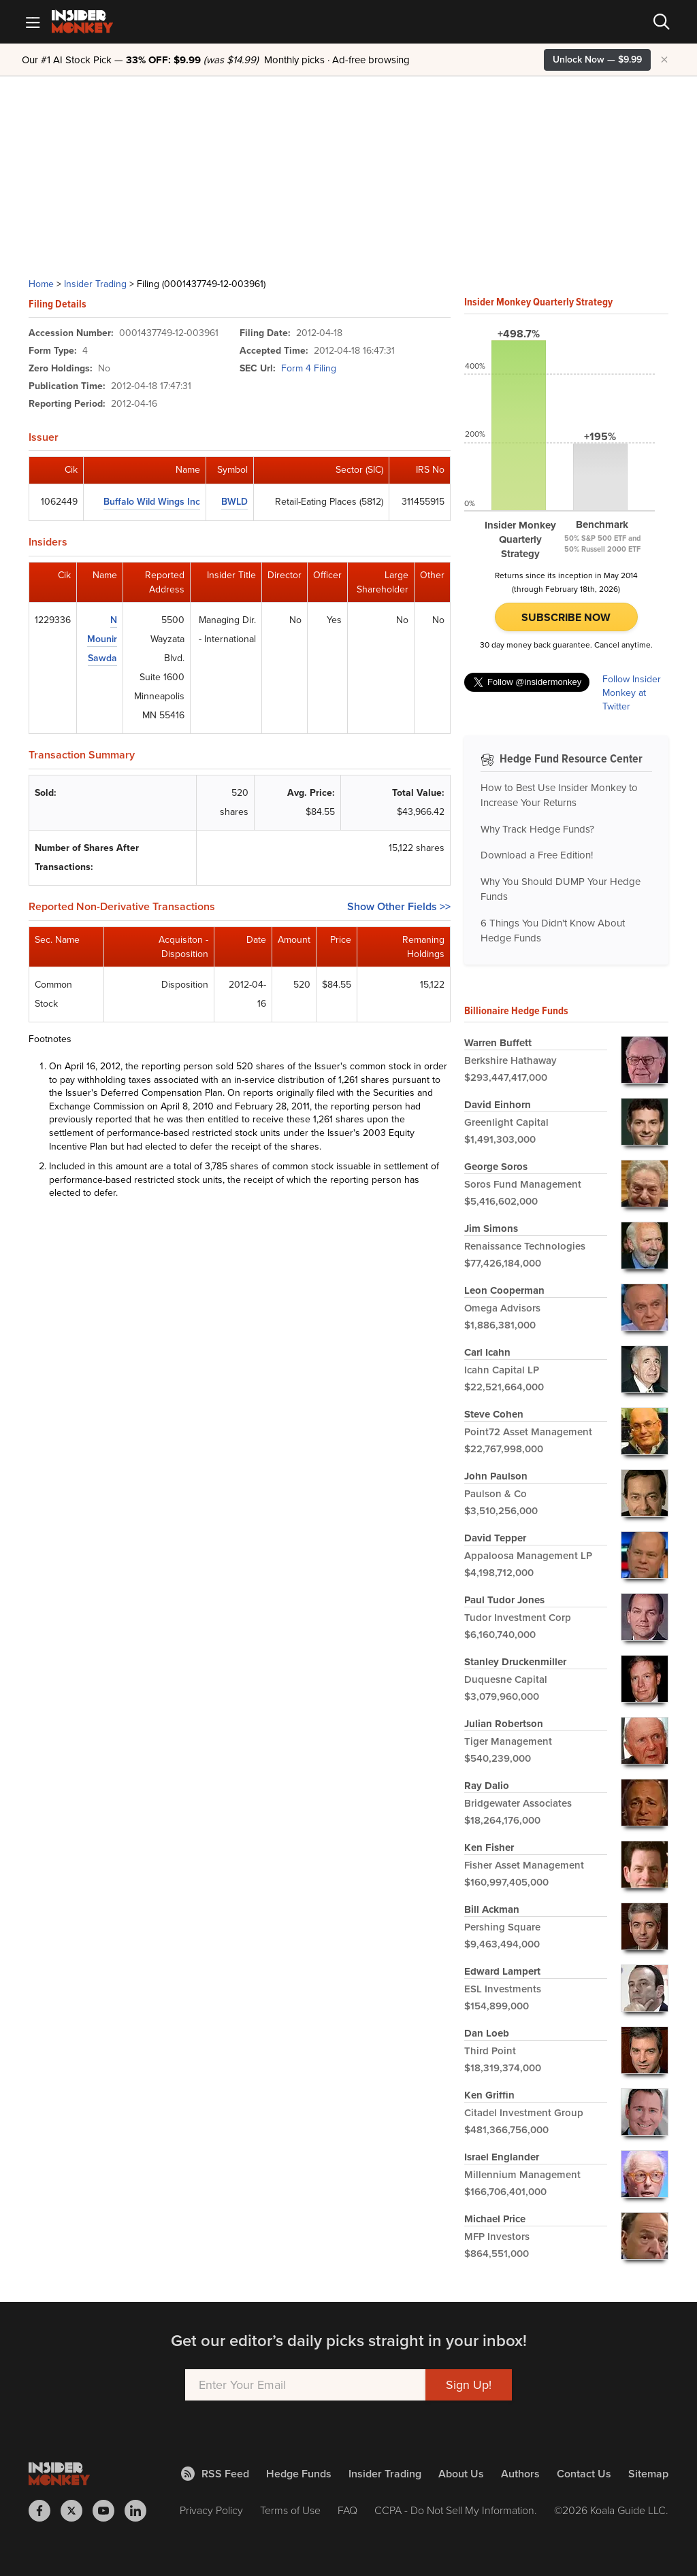 The image size is (697, 2576). Describe the element at coordinates (102, 639) in the screenshot. I see `N Mounir Sawda` at that location.